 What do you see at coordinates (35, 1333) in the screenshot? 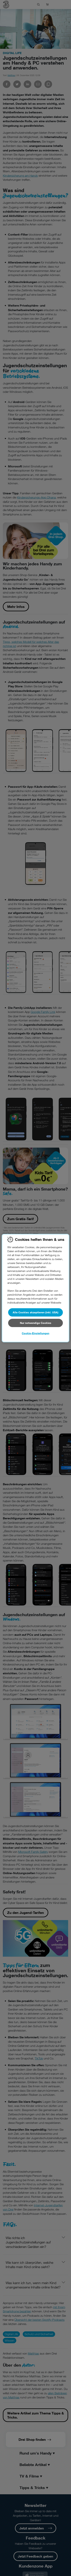
I see `Cookie-Einstellungen` at bounding box center [35, 1333].